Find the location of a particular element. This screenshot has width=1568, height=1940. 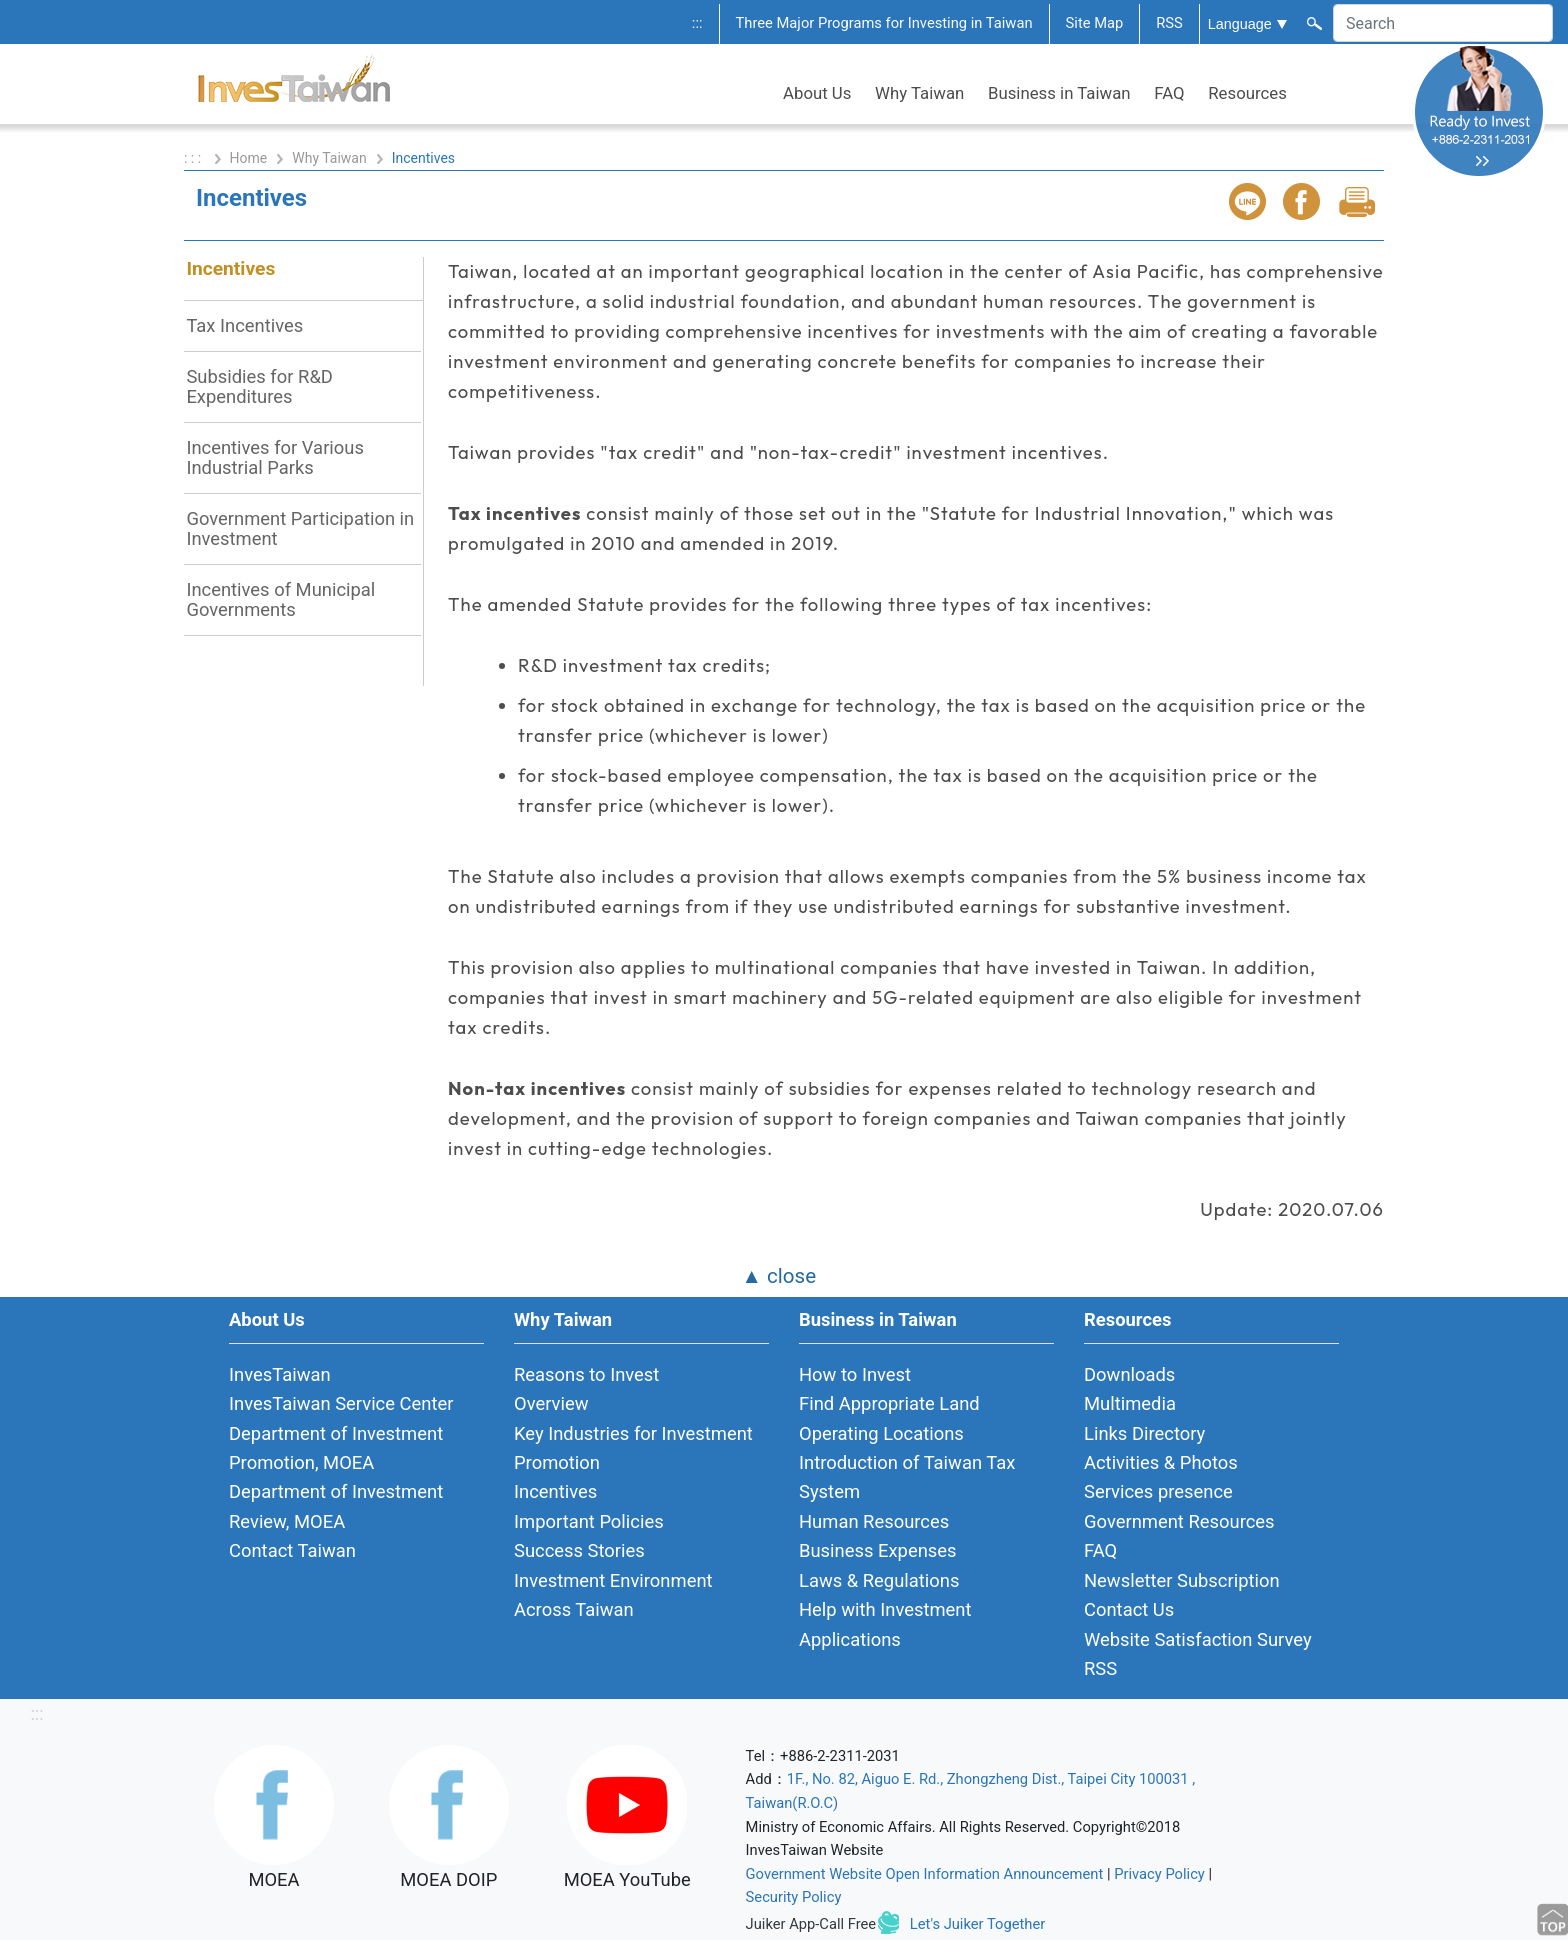

Website Satisfaction Survey is located at coordinates (1198, 1639).